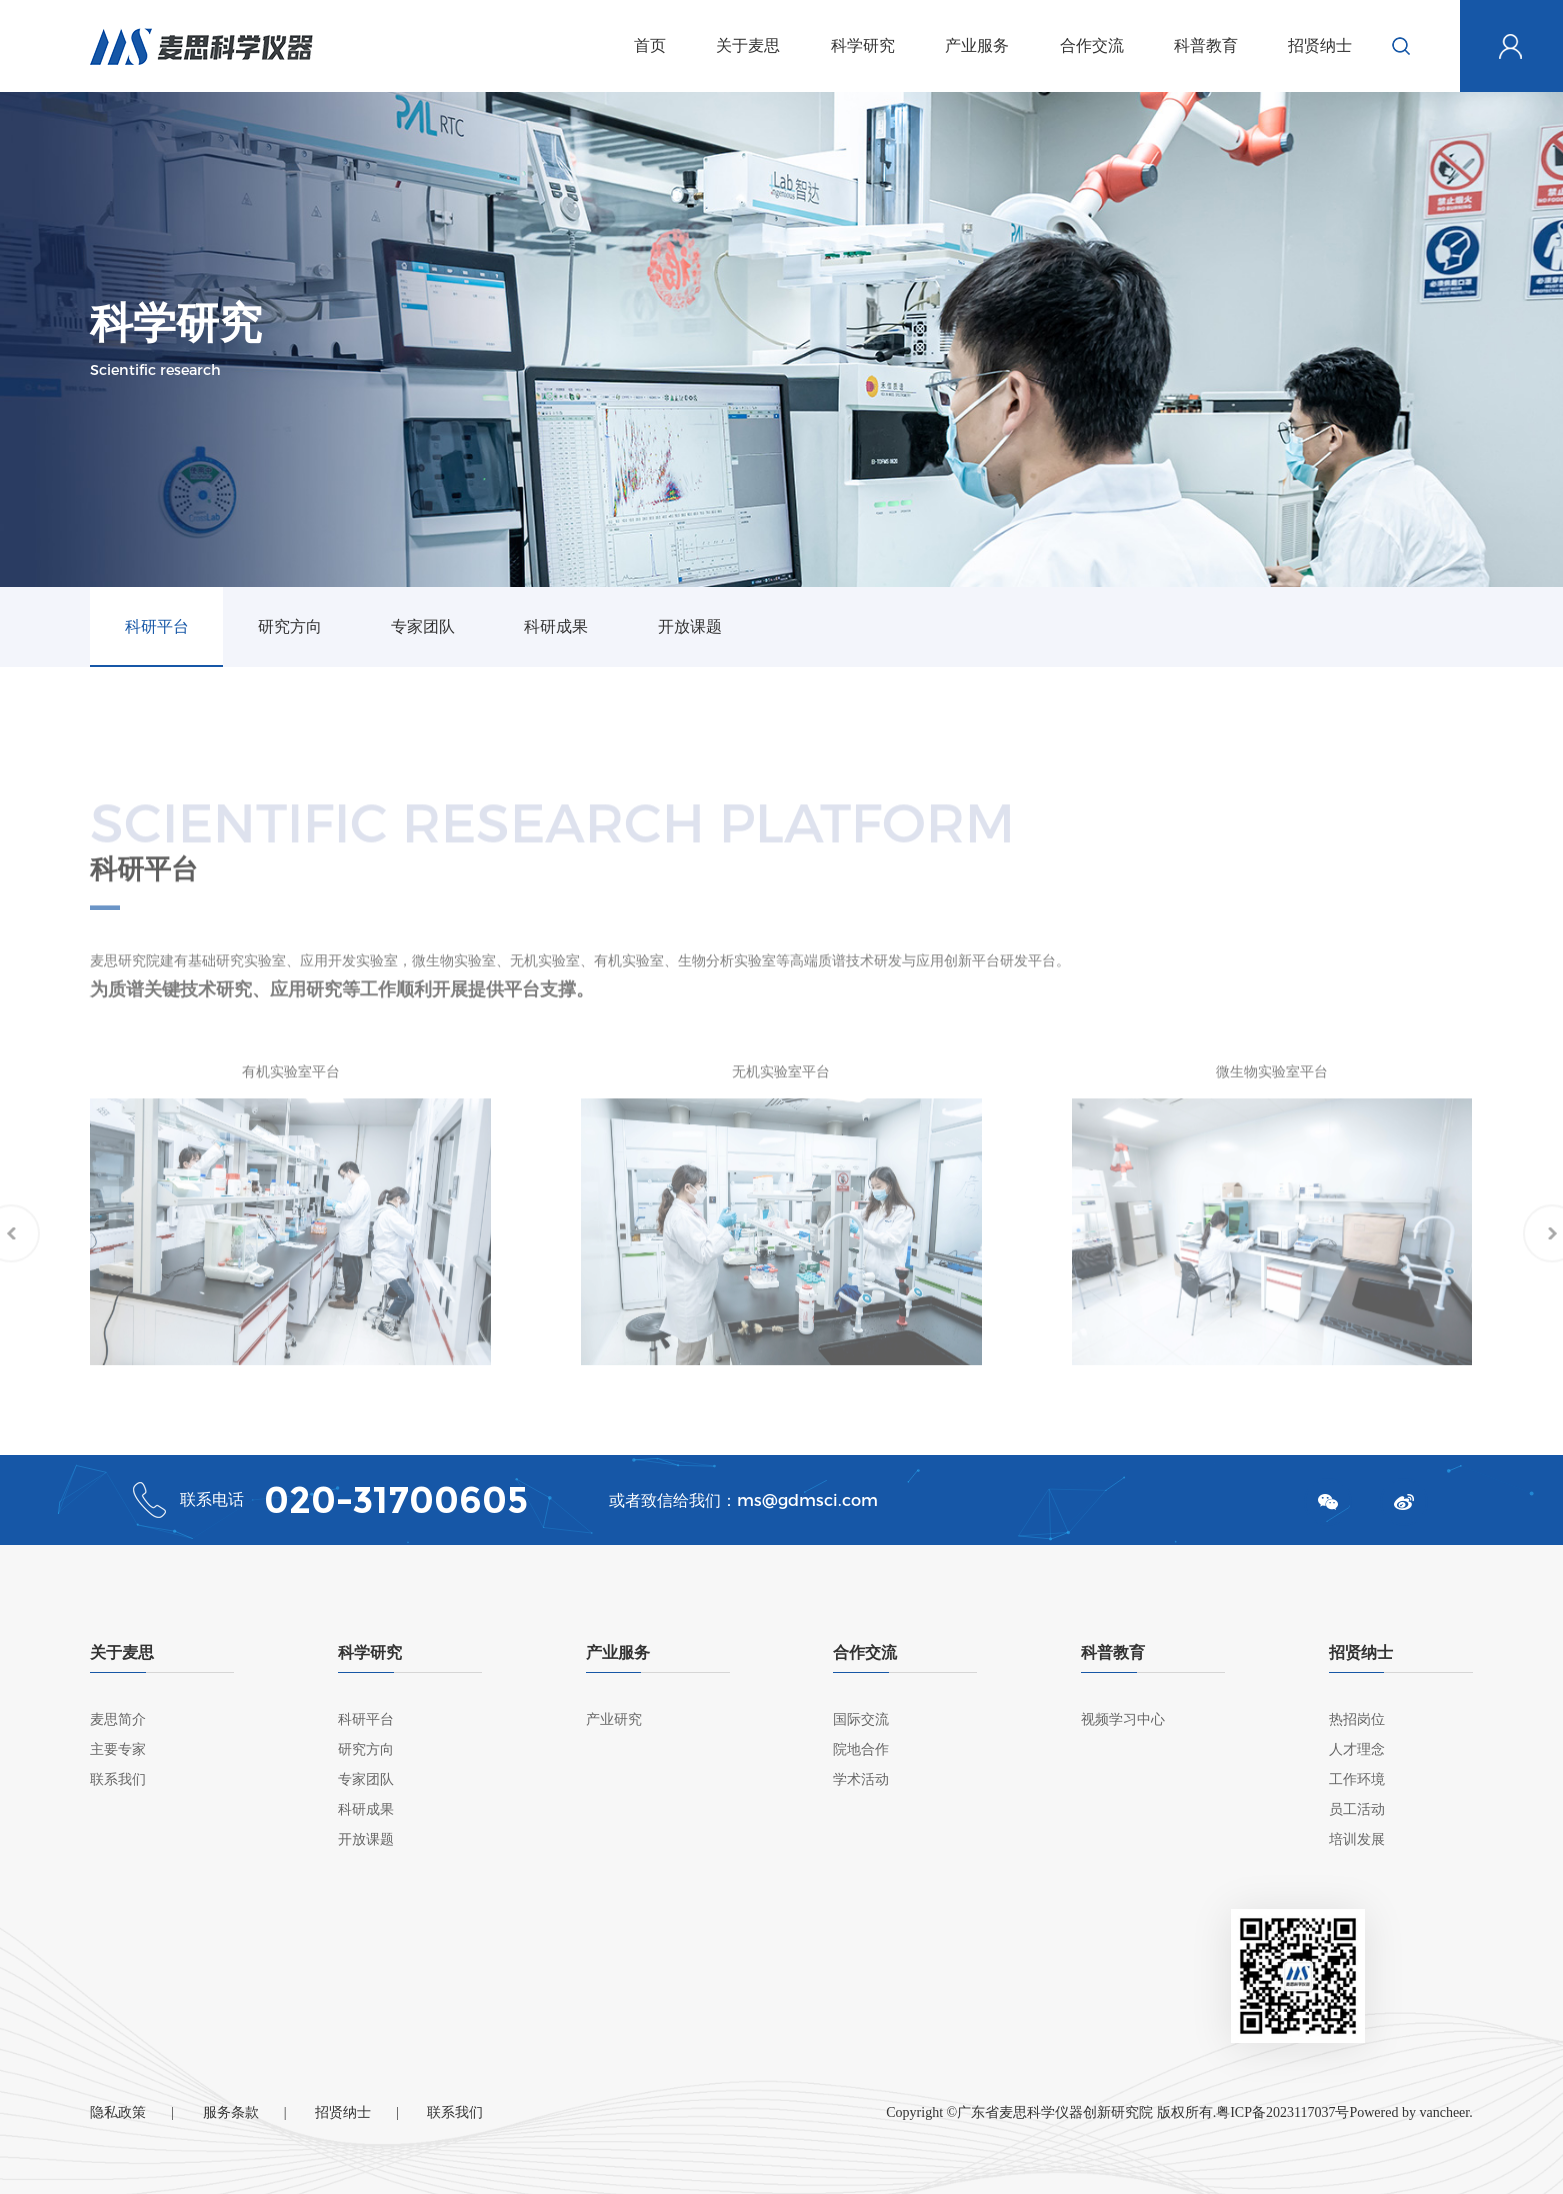 The width and height of the screenshot is (1563, 2194). I want to click on 科学研究, so click(863, 45).